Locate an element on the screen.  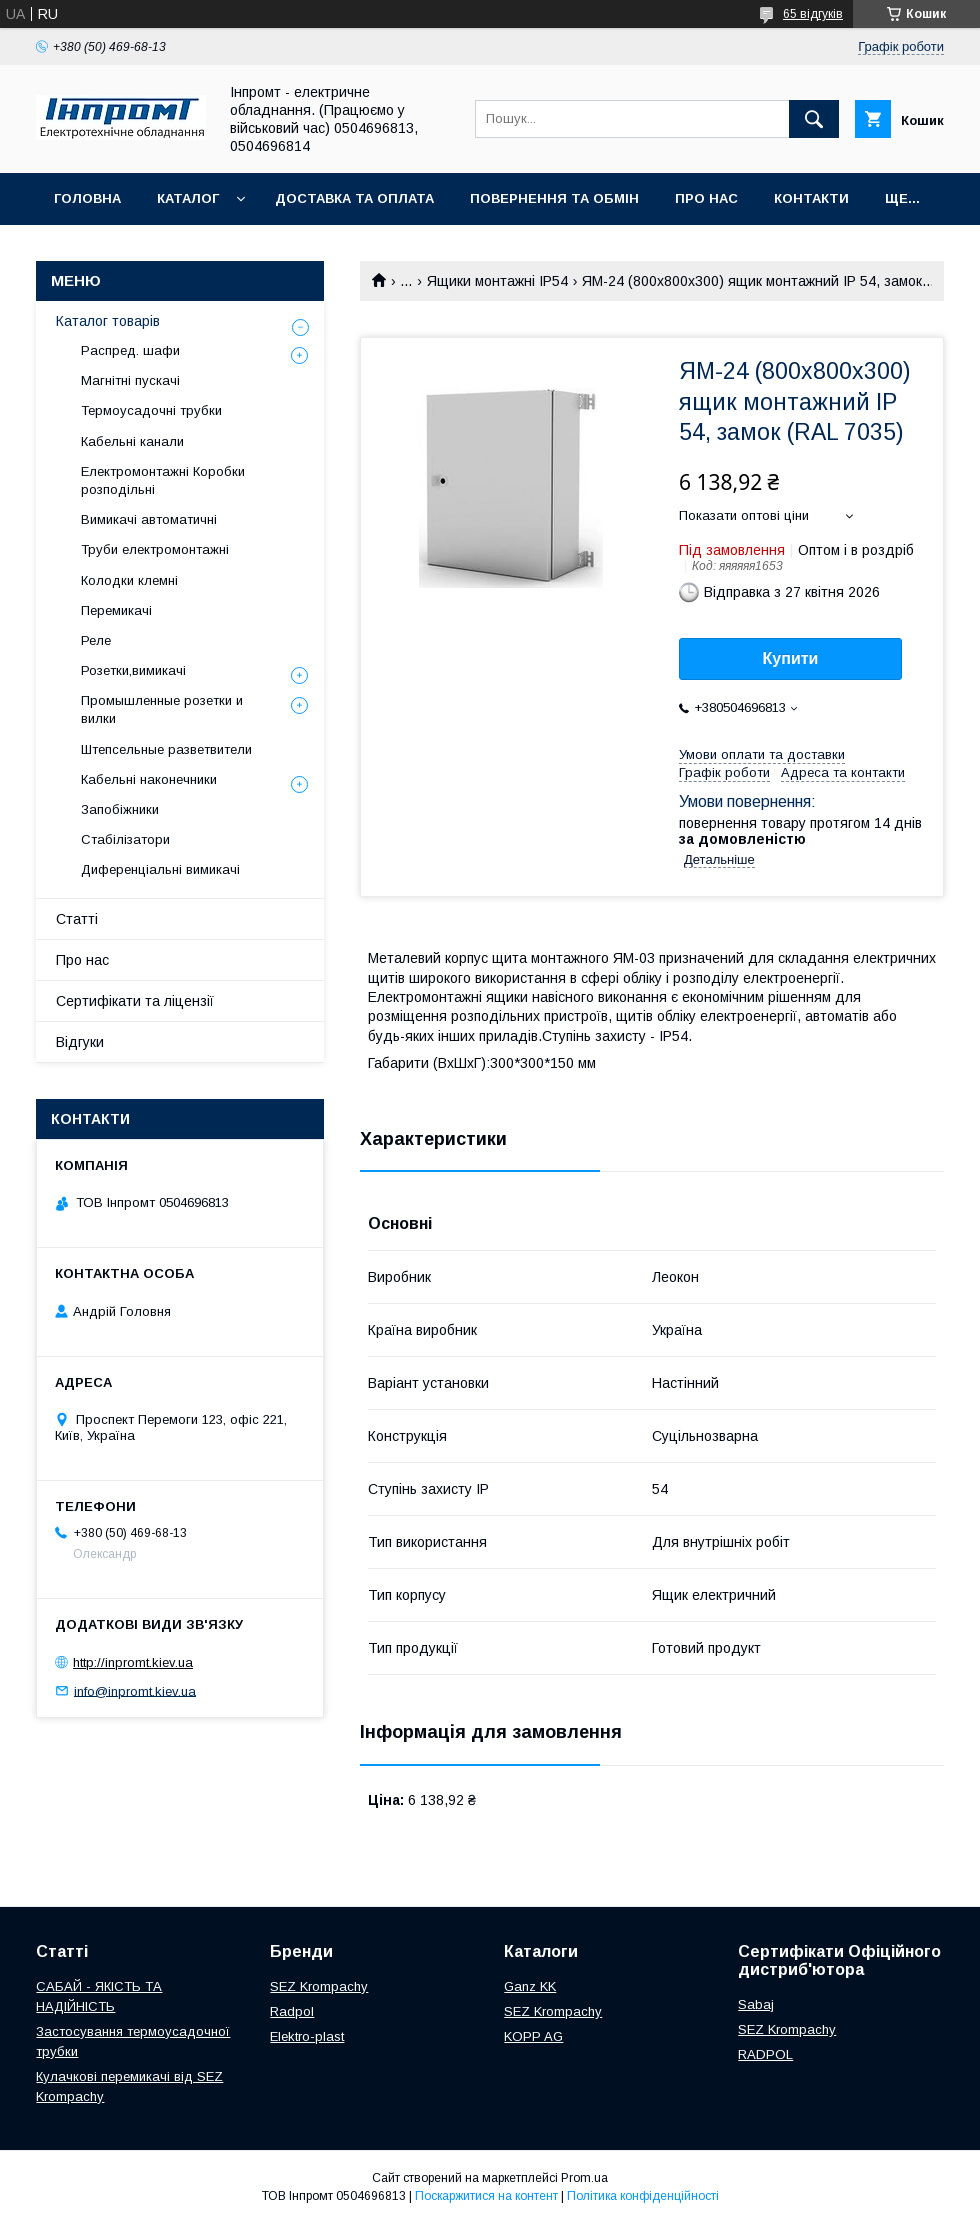
Перемикачі is located at coordinates (116, 610).